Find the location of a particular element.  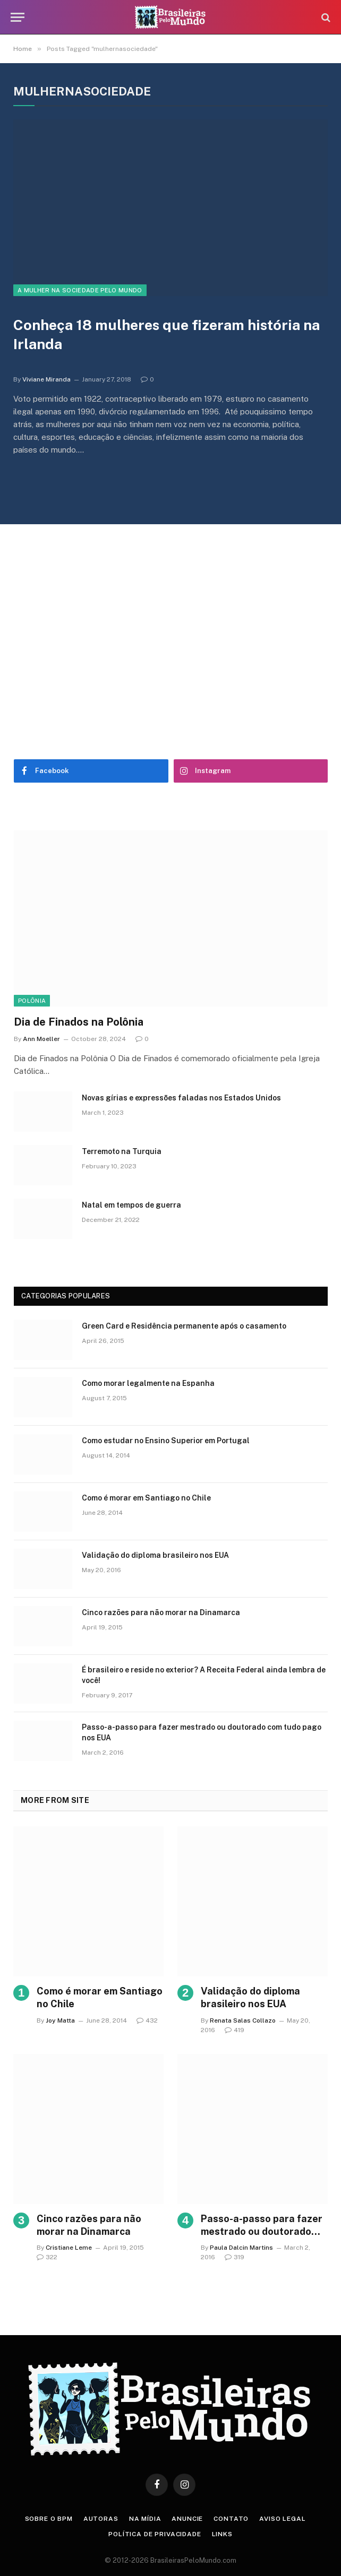

Green Card e Residência permanente após o casamento is located at coordinates (184, 1326).